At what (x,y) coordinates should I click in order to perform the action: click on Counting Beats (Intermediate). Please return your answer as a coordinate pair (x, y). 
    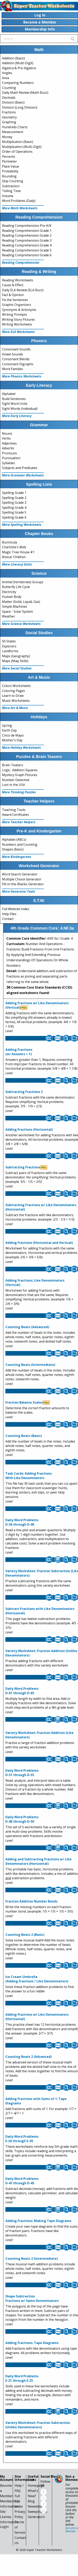
    Looking at the image, I should click on (30, 1364).